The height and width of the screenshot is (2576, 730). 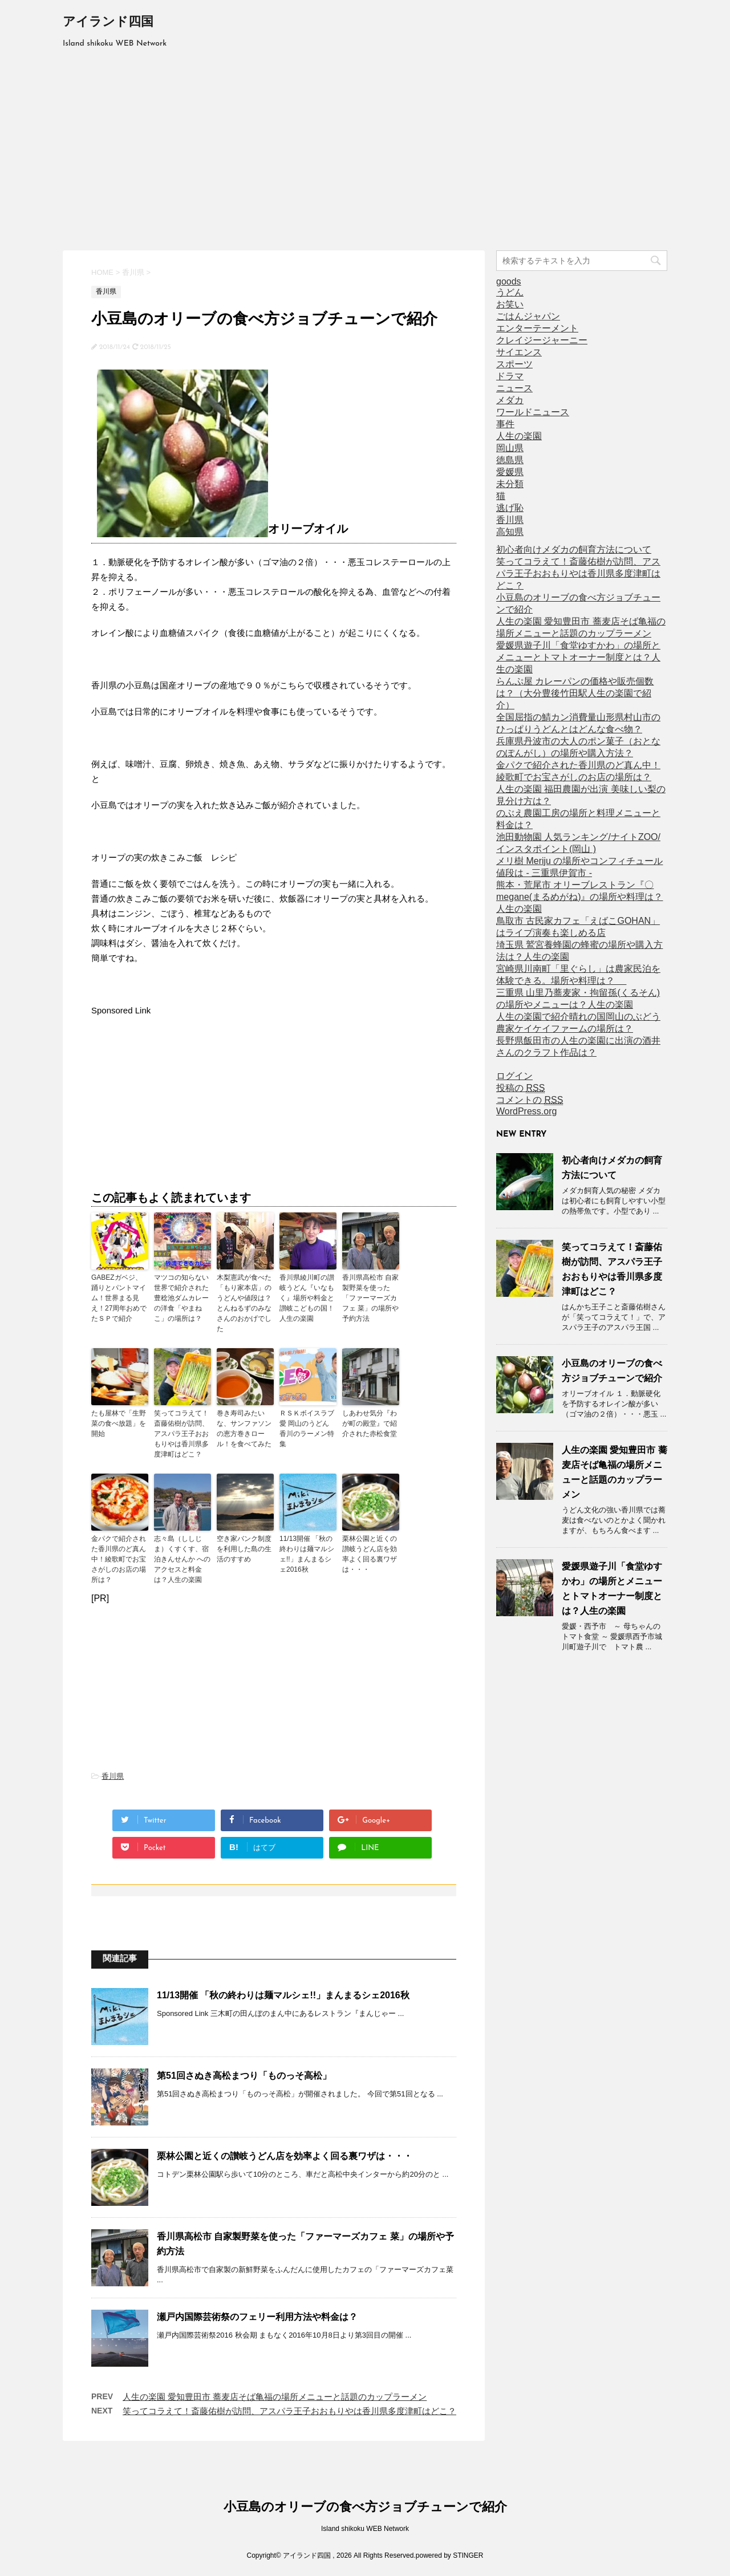 What do you see at coordinates (108, 22) in the screenshot?
I see `アイランド四国` at bounding box center [108, 22].